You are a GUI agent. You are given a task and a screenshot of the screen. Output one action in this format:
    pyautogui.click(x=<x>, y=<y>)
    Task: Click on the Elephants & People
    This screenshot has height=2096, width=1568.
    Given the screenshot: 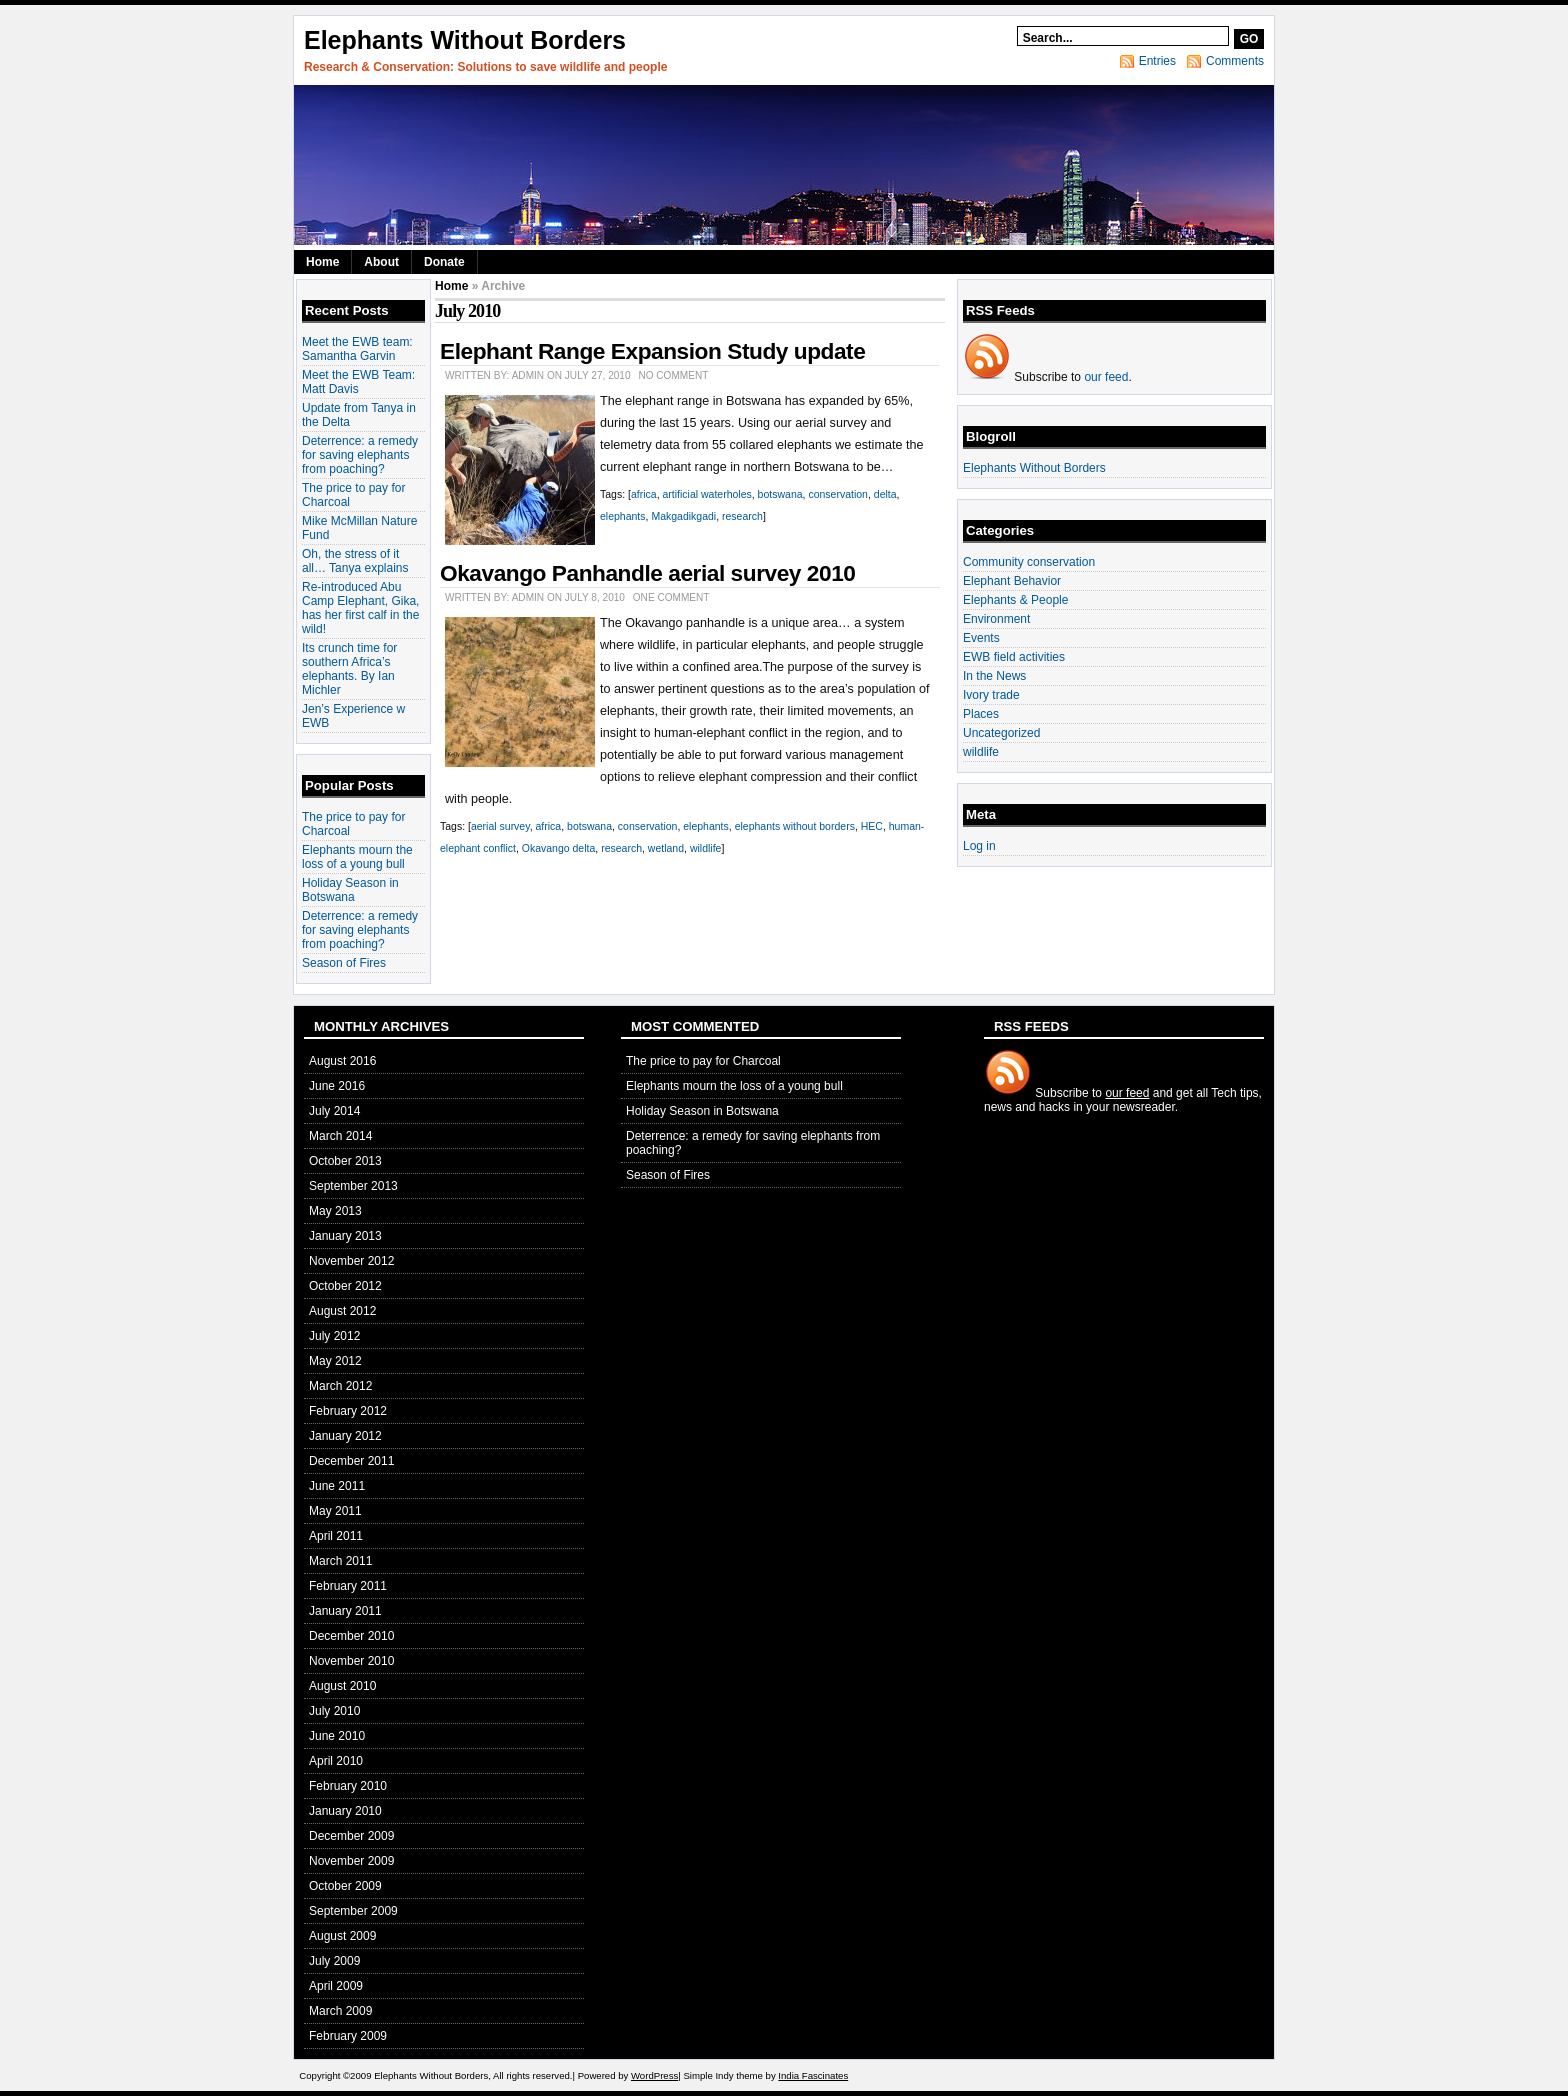 What is the action you would take?
    pyautogui.click(x=1015, y=600)
    